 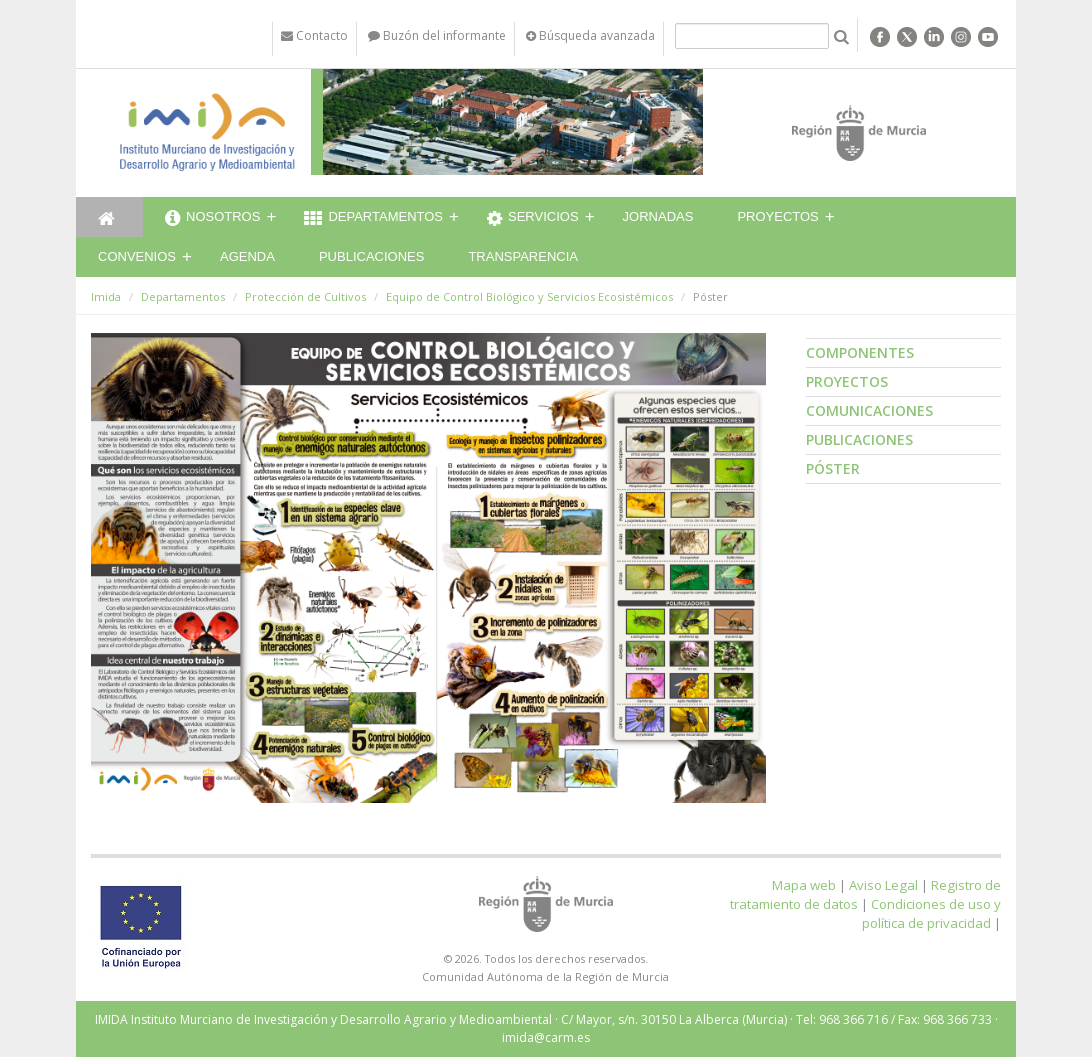 What do you see at coordinates (869, 410) in the screenshot?
I see `Comunicaciones` at bounding box center [869, 410].